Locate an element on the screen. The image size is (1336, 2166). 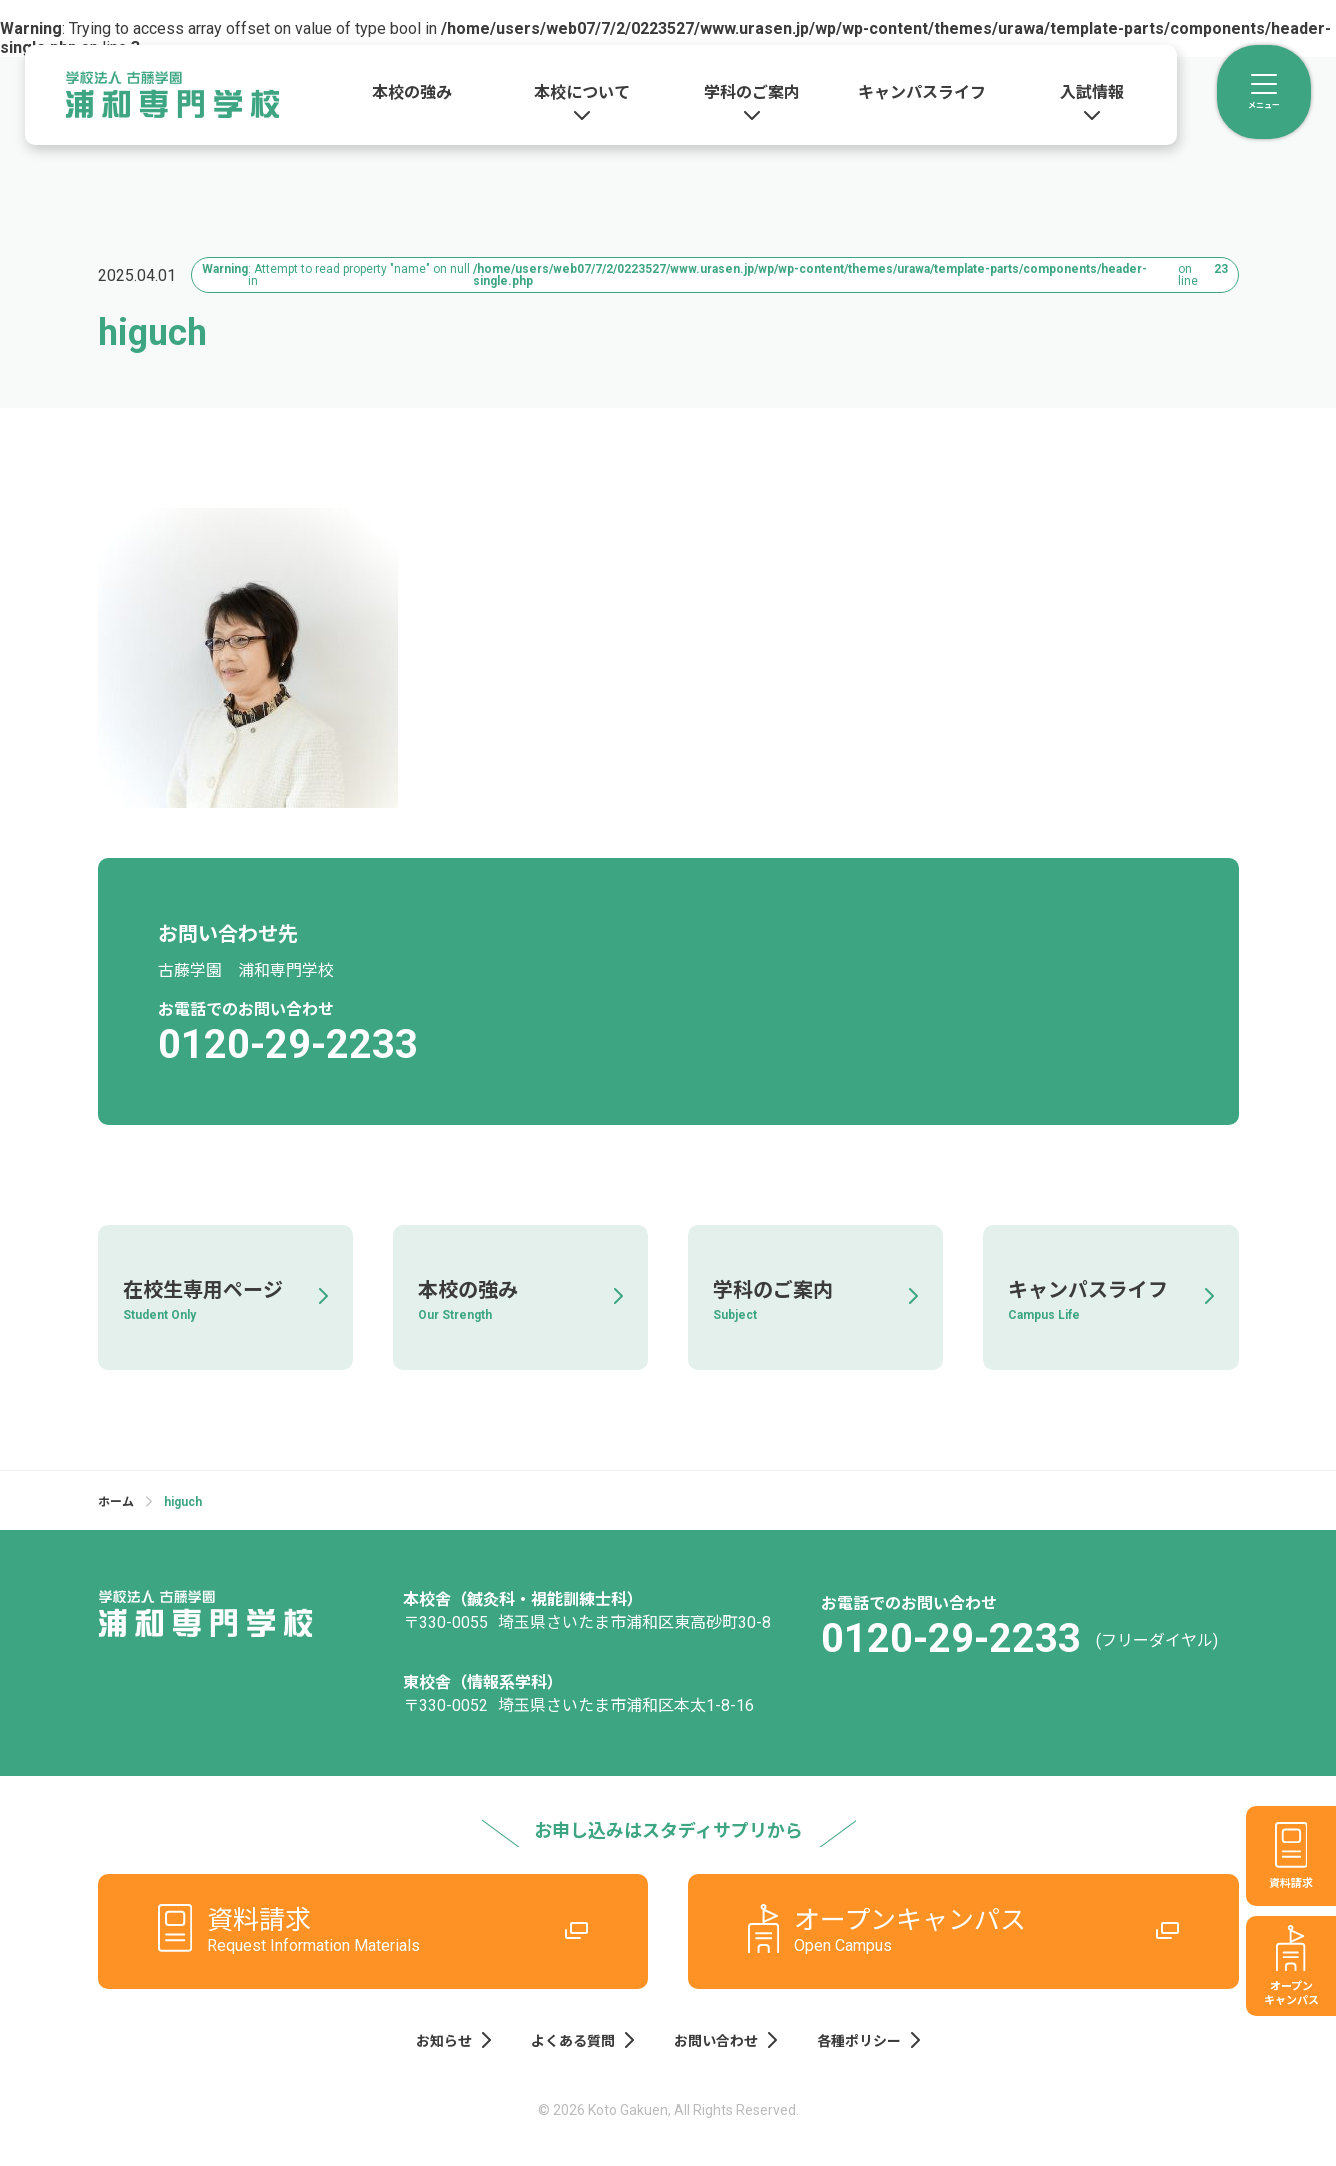
ホーム is located at coordinates (116, 1502).